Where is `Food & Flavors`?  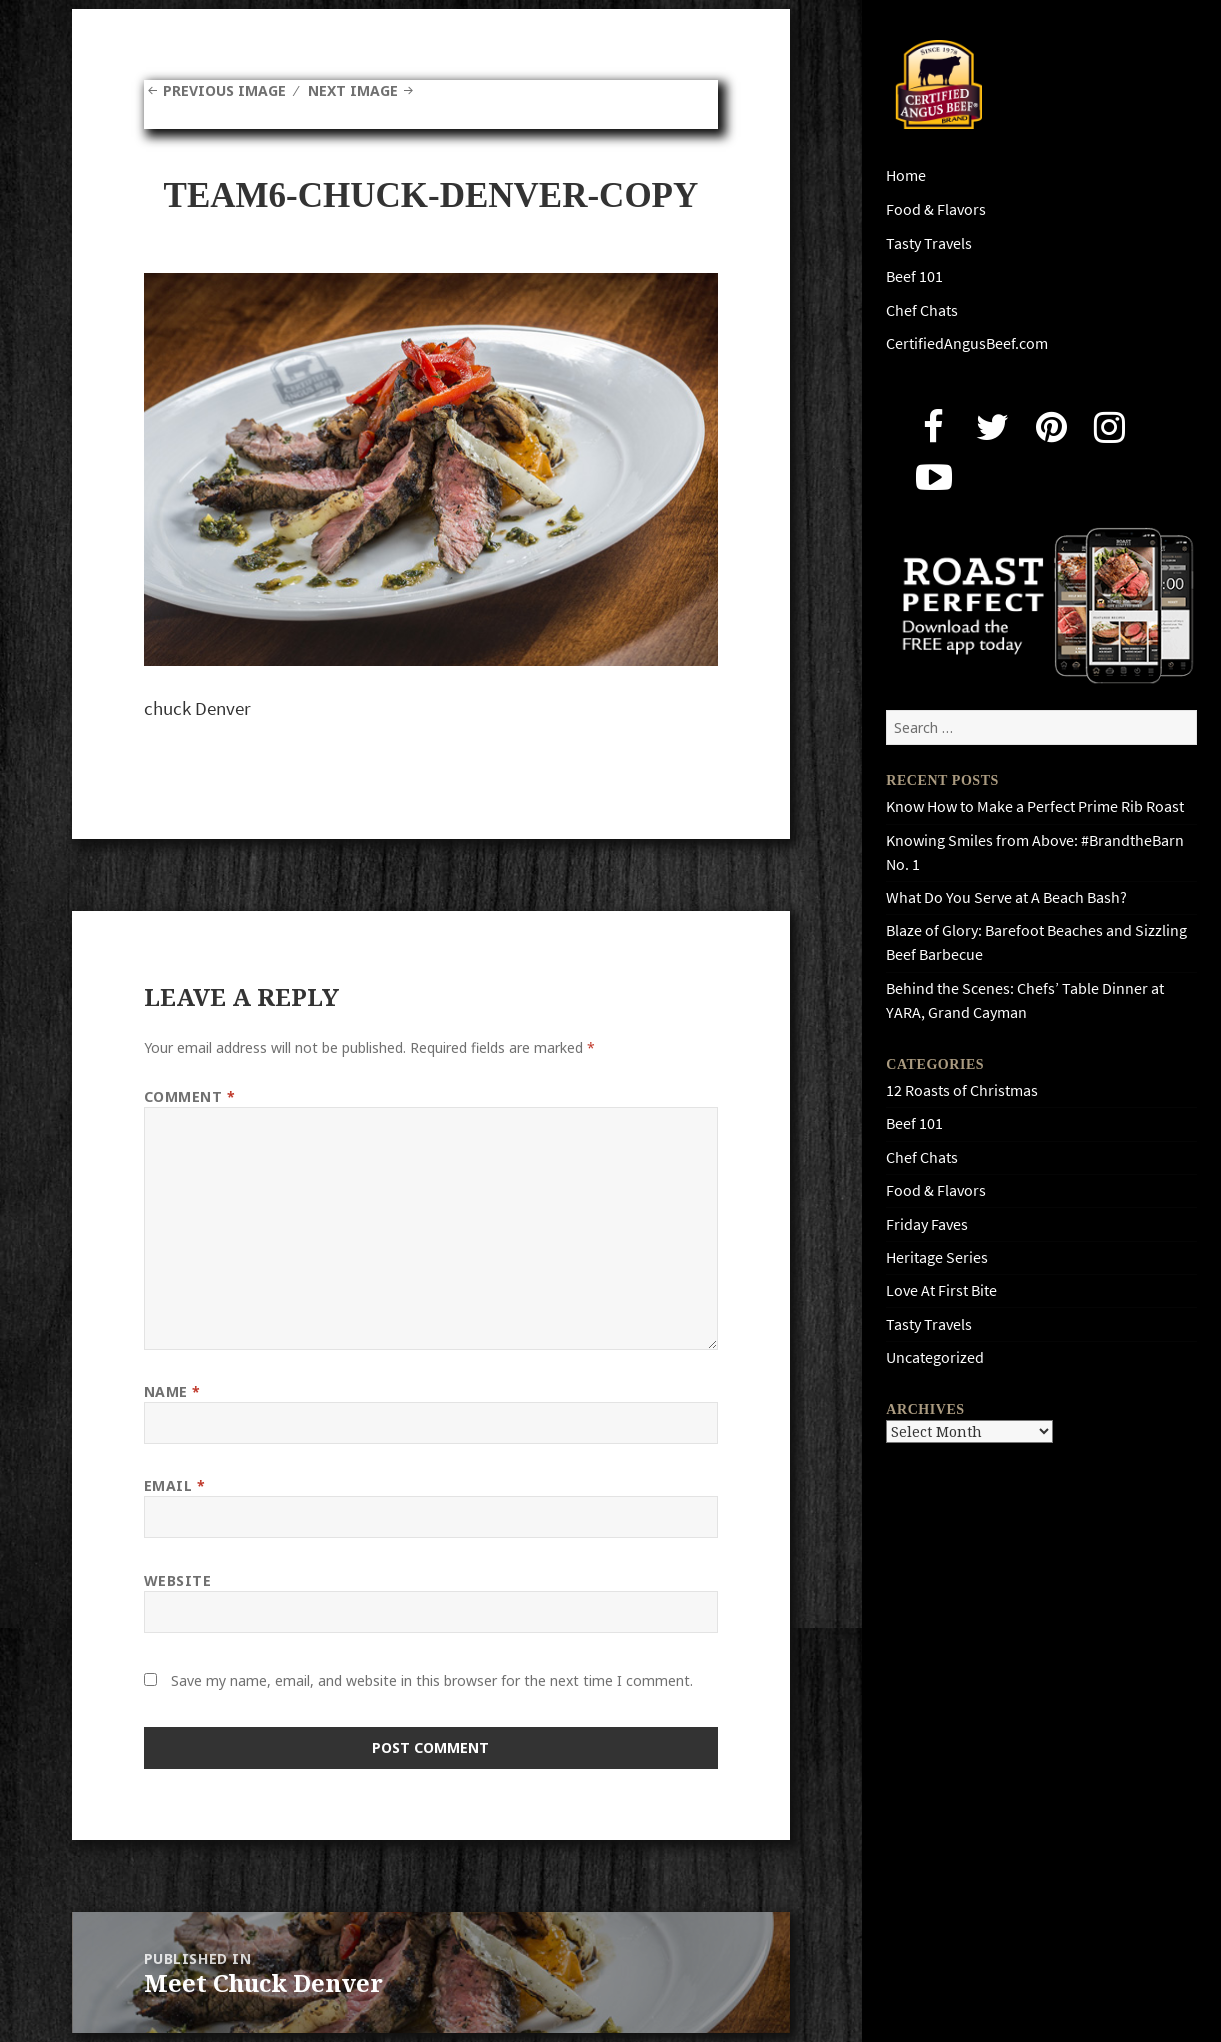
Food & Flavors is located at coordinates (936, 209).